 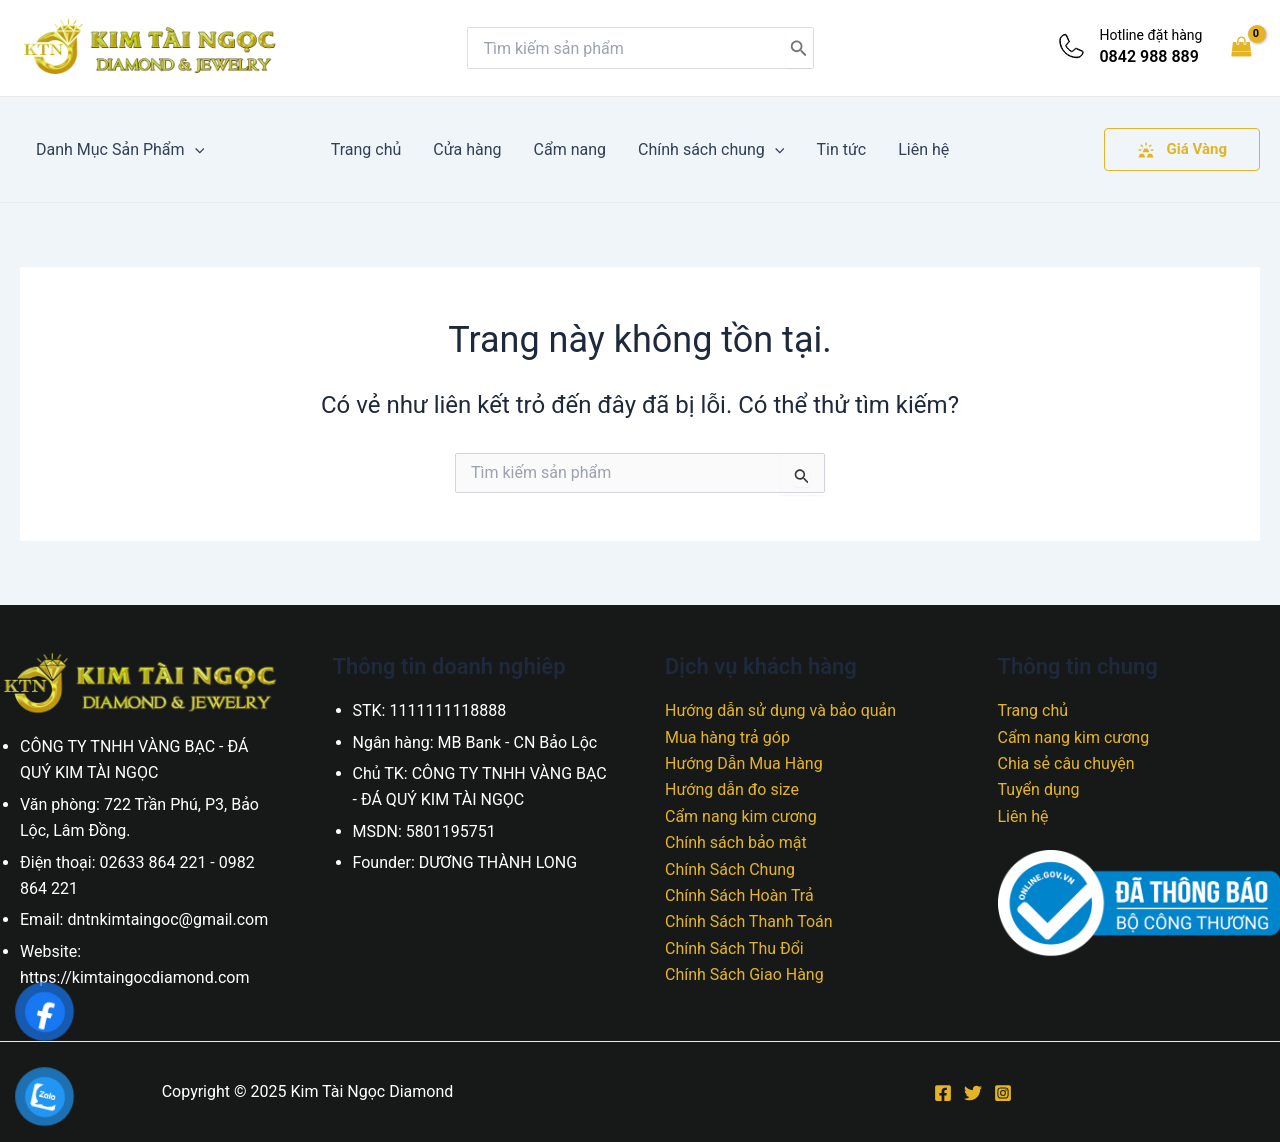 I want to click on Hướng dẫn đo size, so click(x=732, y=789).